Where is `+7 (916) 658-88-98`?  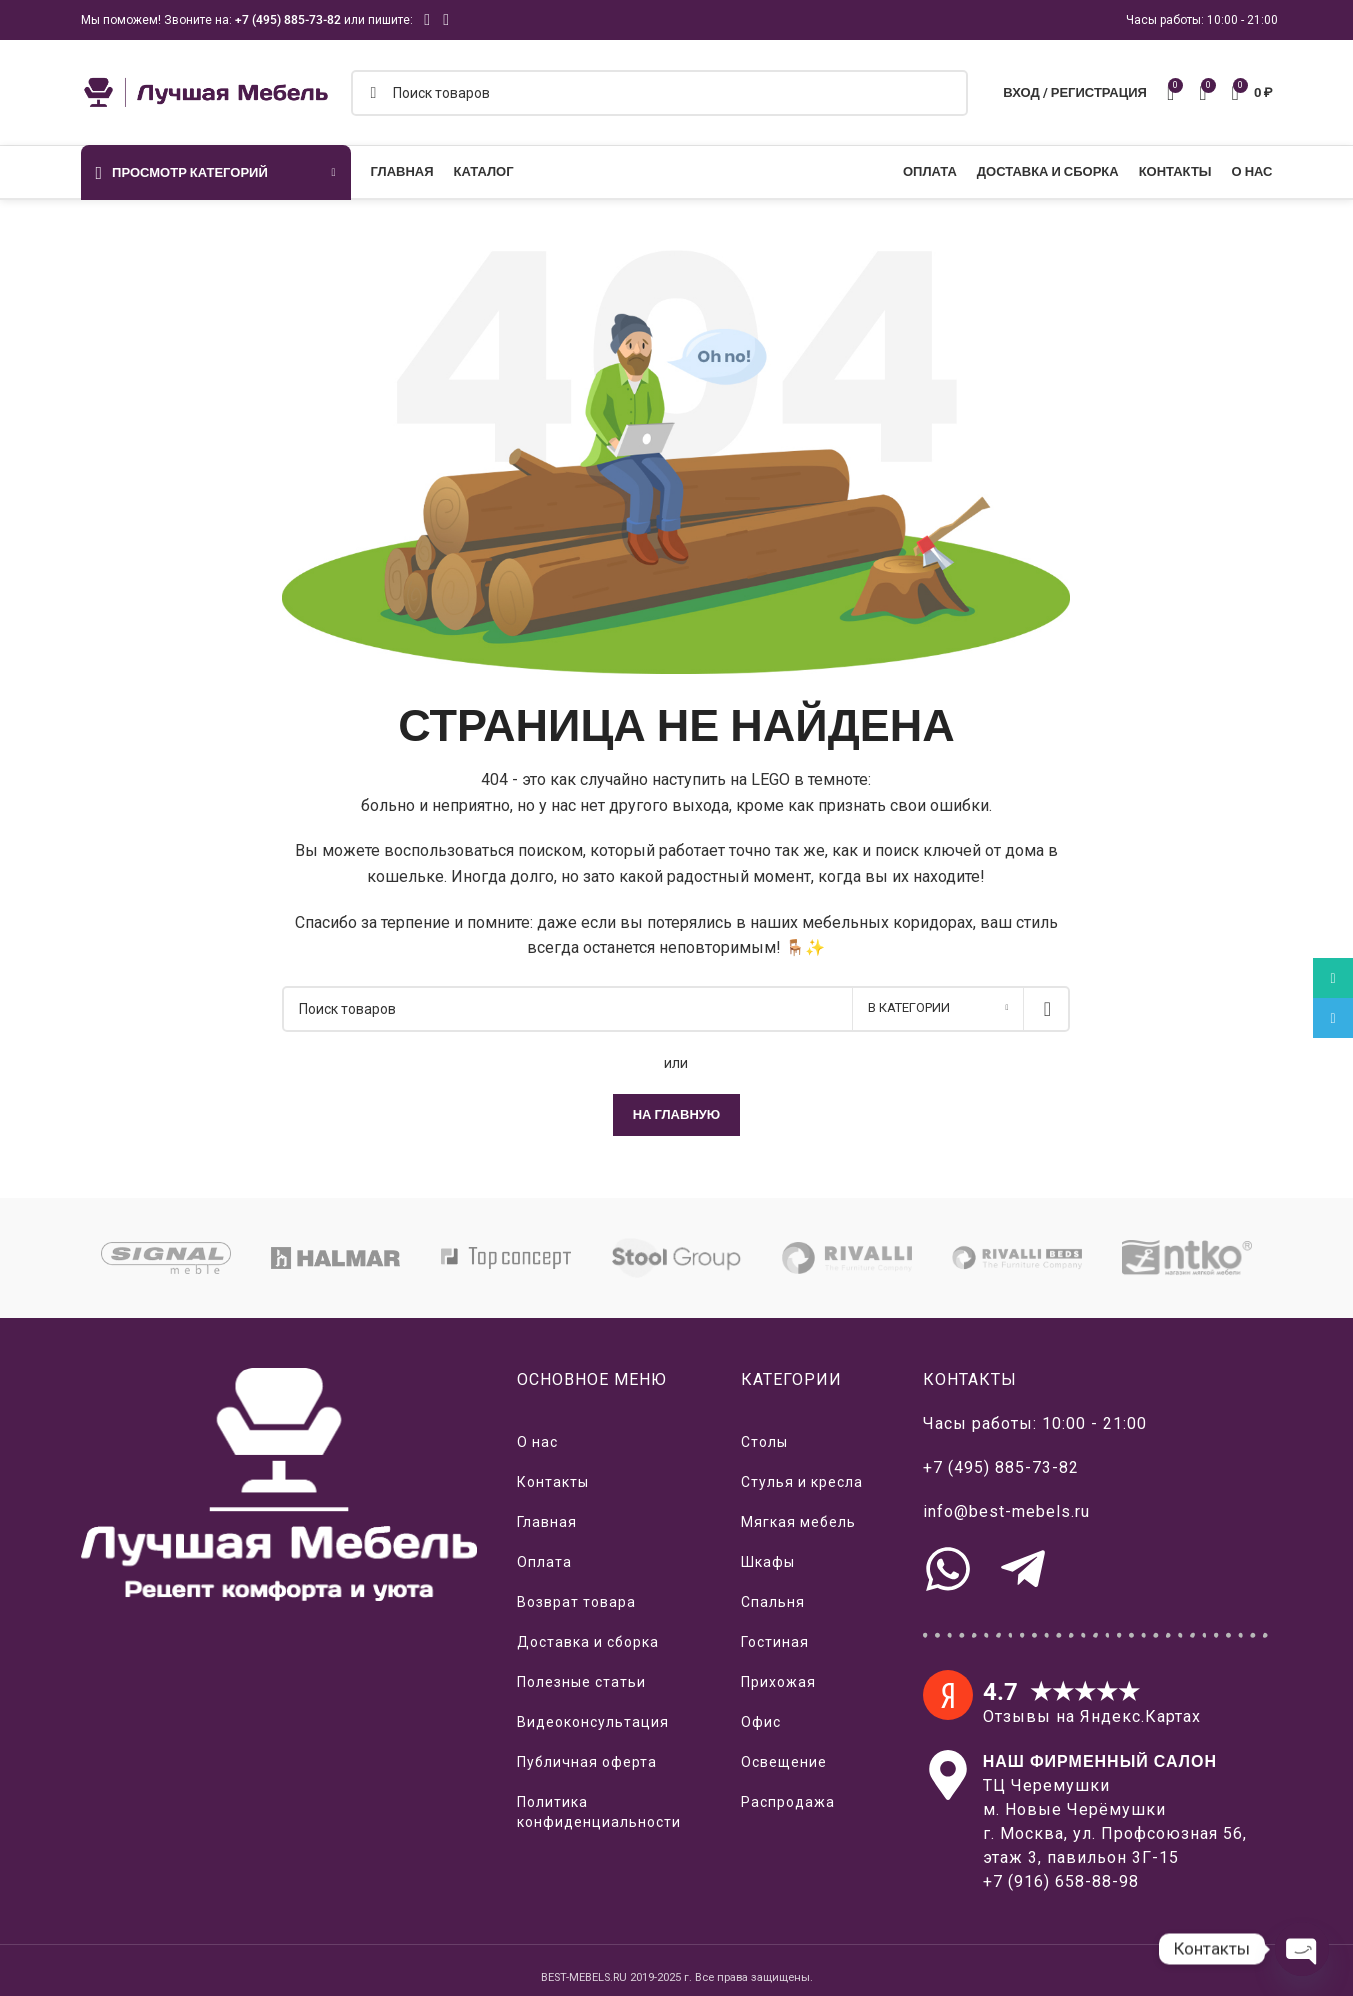 +7 (916) 658-88-98 is located at coordinates (1061, 1881).